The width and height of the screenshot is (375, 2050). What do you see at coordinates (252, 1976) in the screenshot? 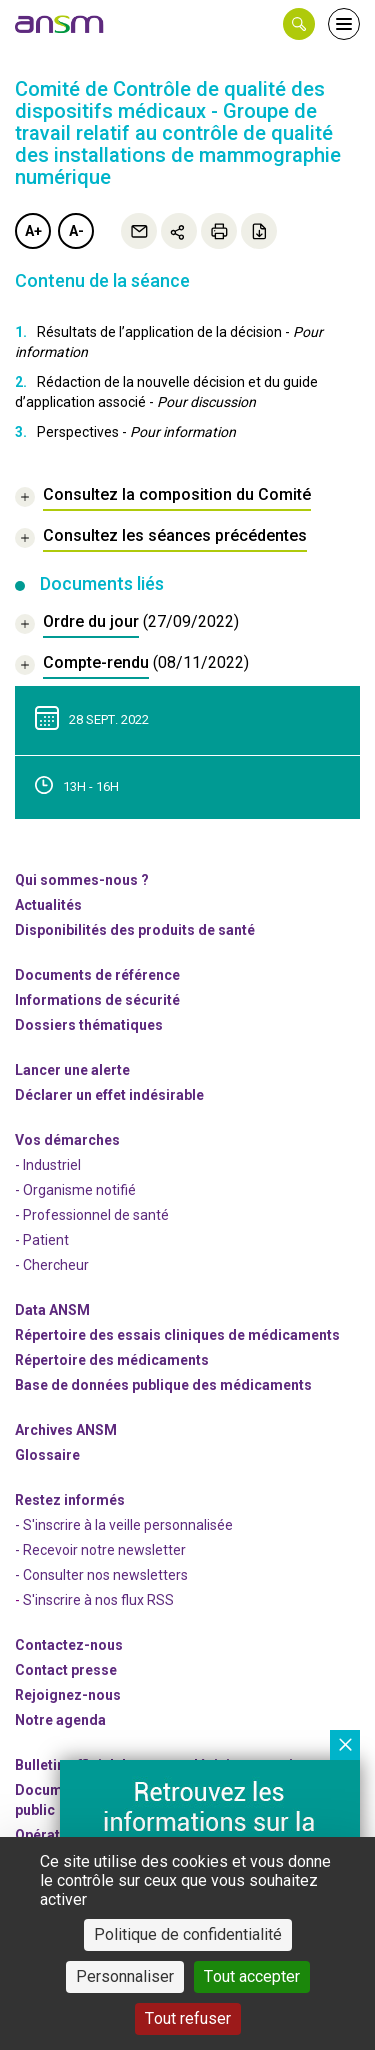
I see `Tout accepter [Cookies : Tout accepter]` at bounding box center [252, 1976].